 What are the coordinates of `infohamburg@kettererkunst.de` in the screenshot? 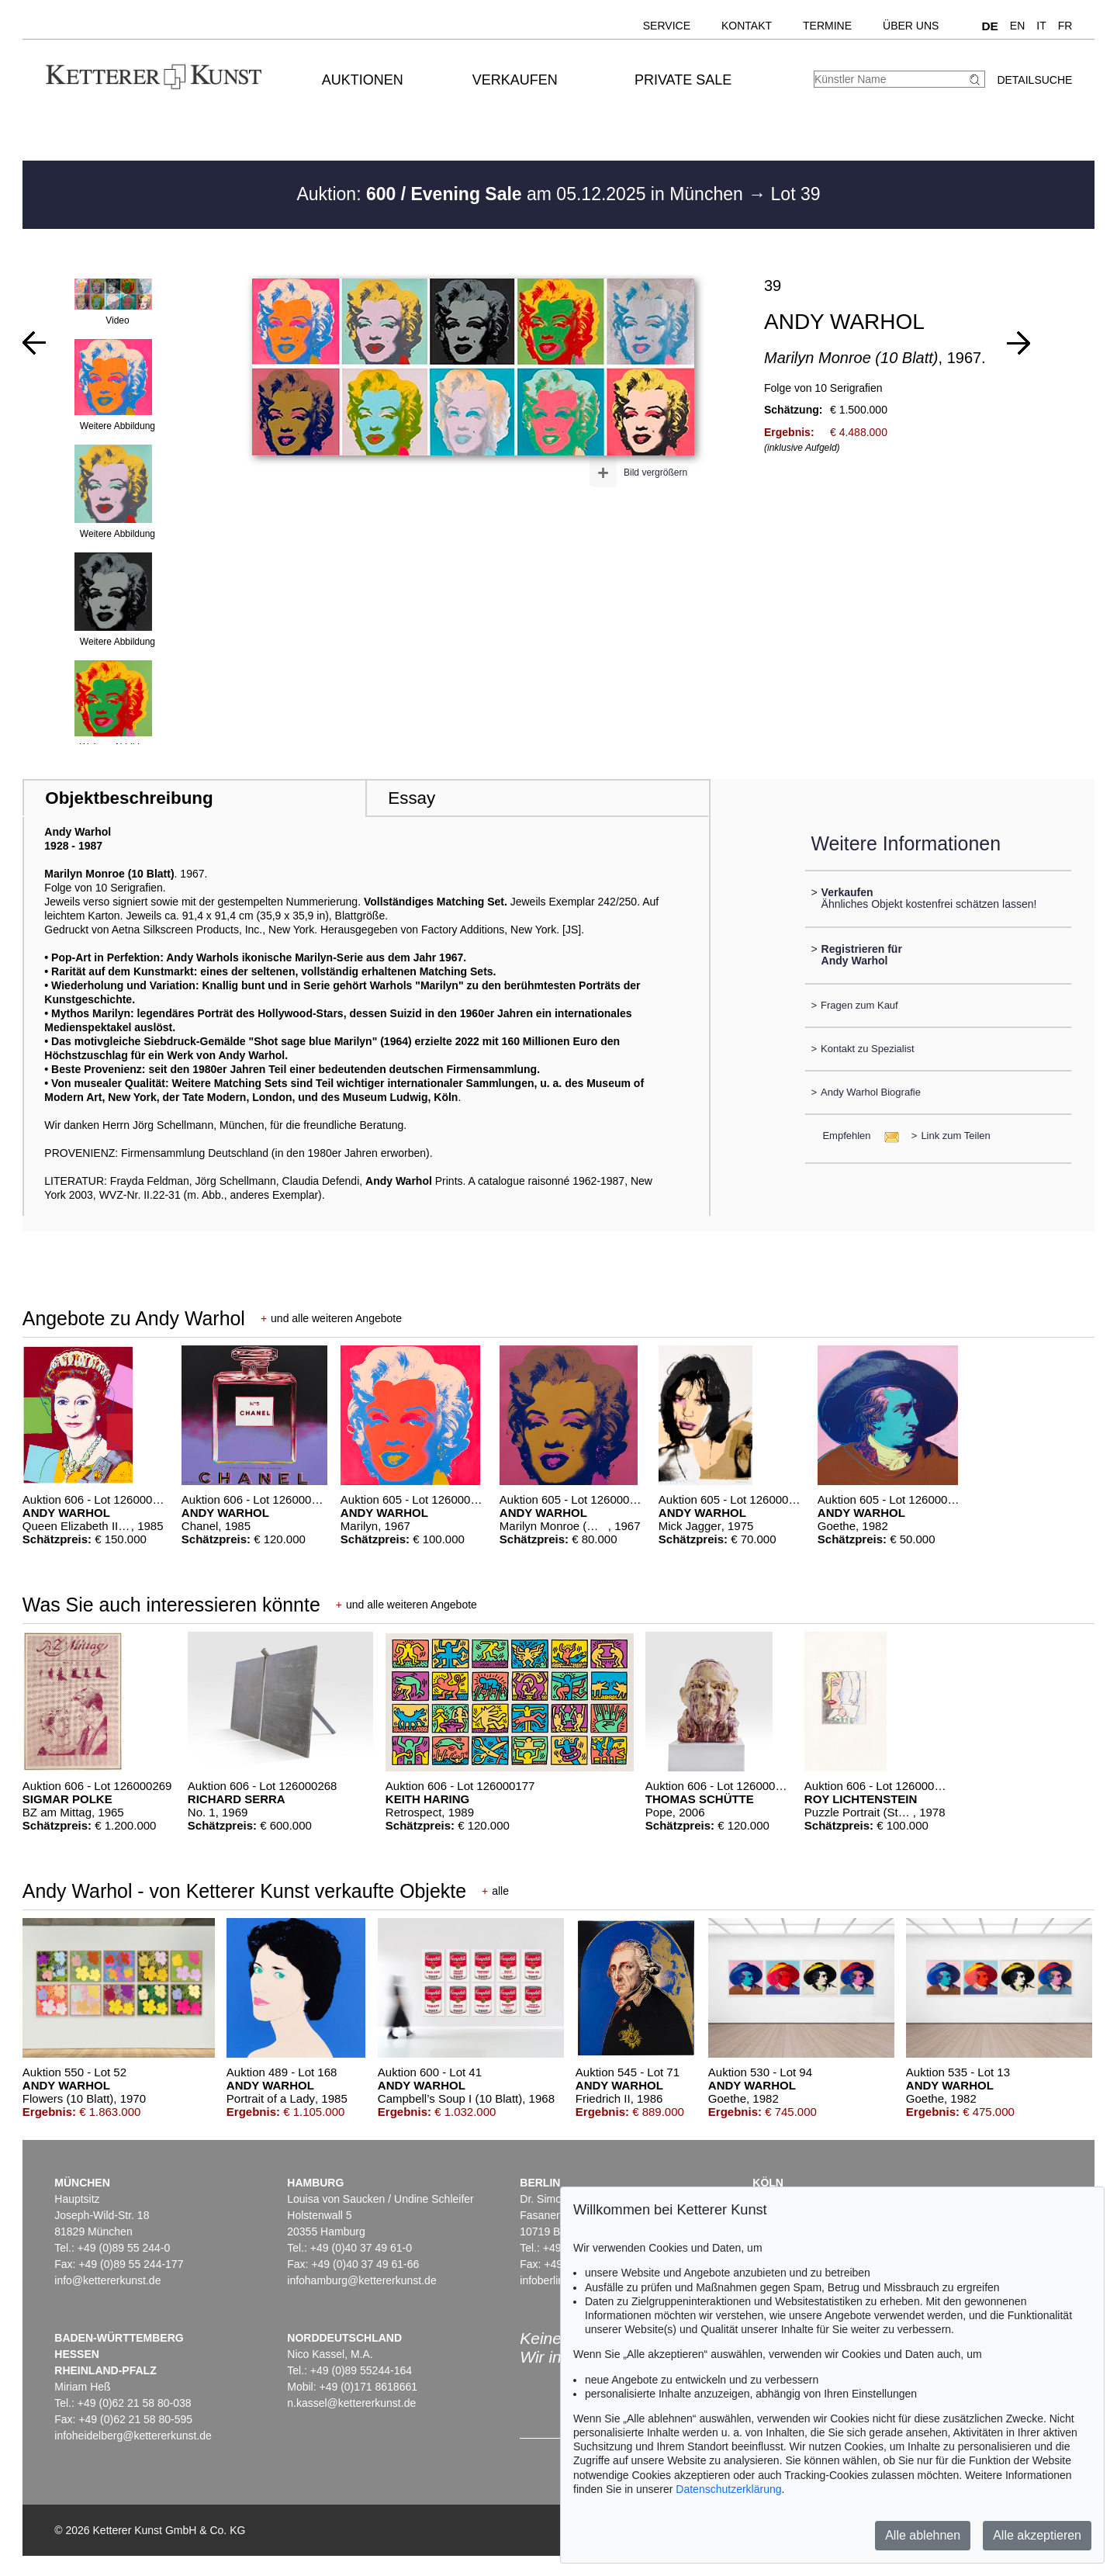 It's located at (361, 2280).